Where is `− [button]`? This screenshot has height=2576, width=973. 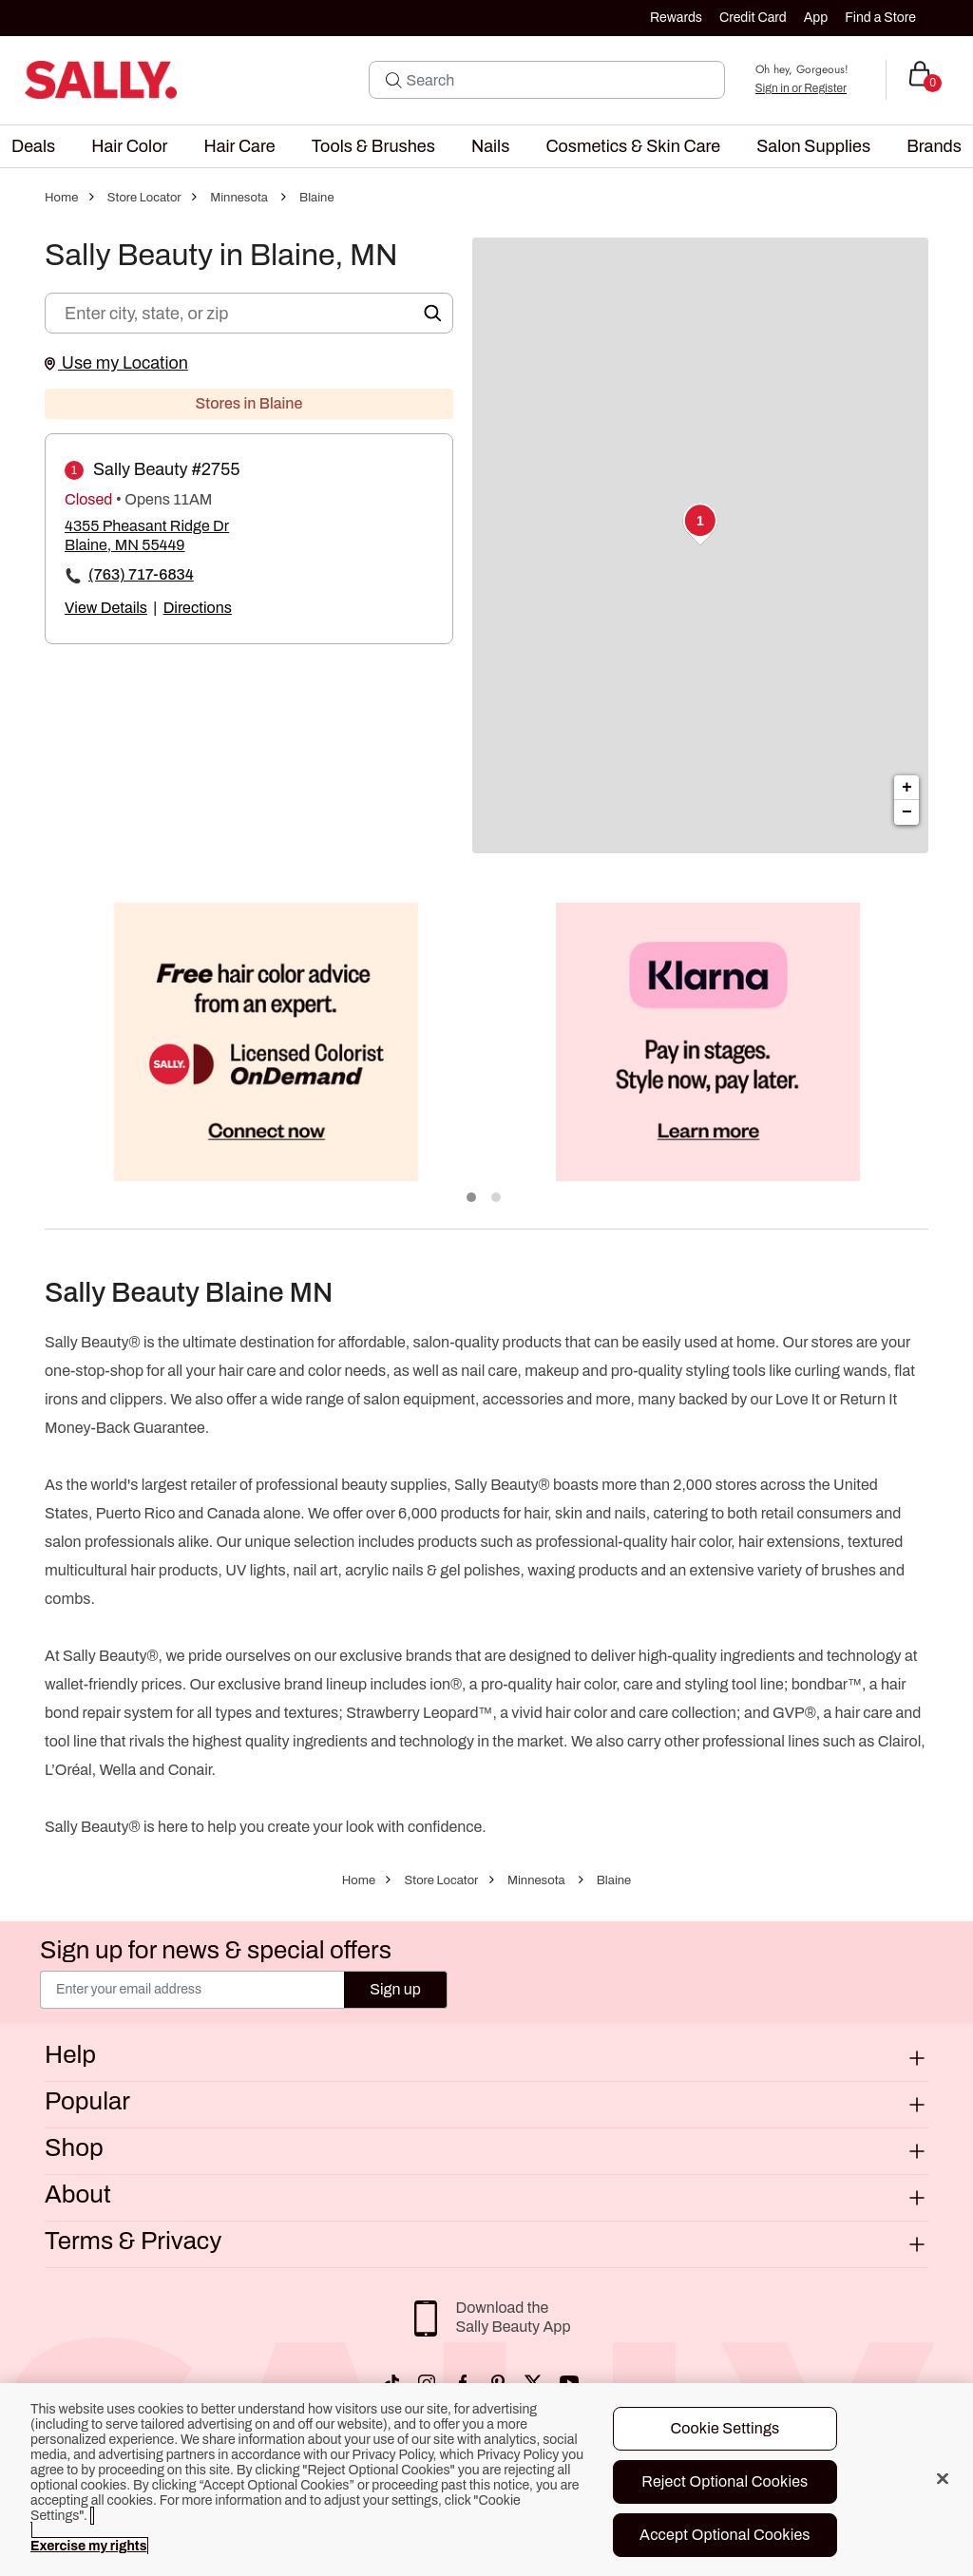
− [button] is located at coordinates (907, 812).